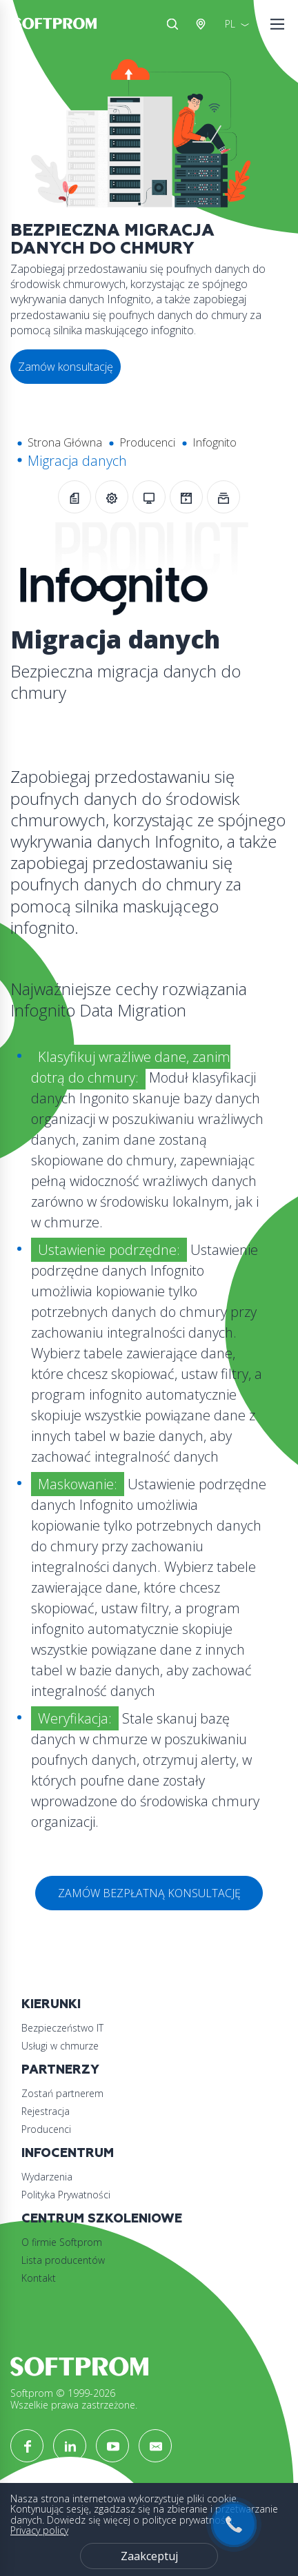  What do you see at coordinates (39, 2530) in the screenshot?
I see `Privacy policy` at bounding box center [39, 2530].